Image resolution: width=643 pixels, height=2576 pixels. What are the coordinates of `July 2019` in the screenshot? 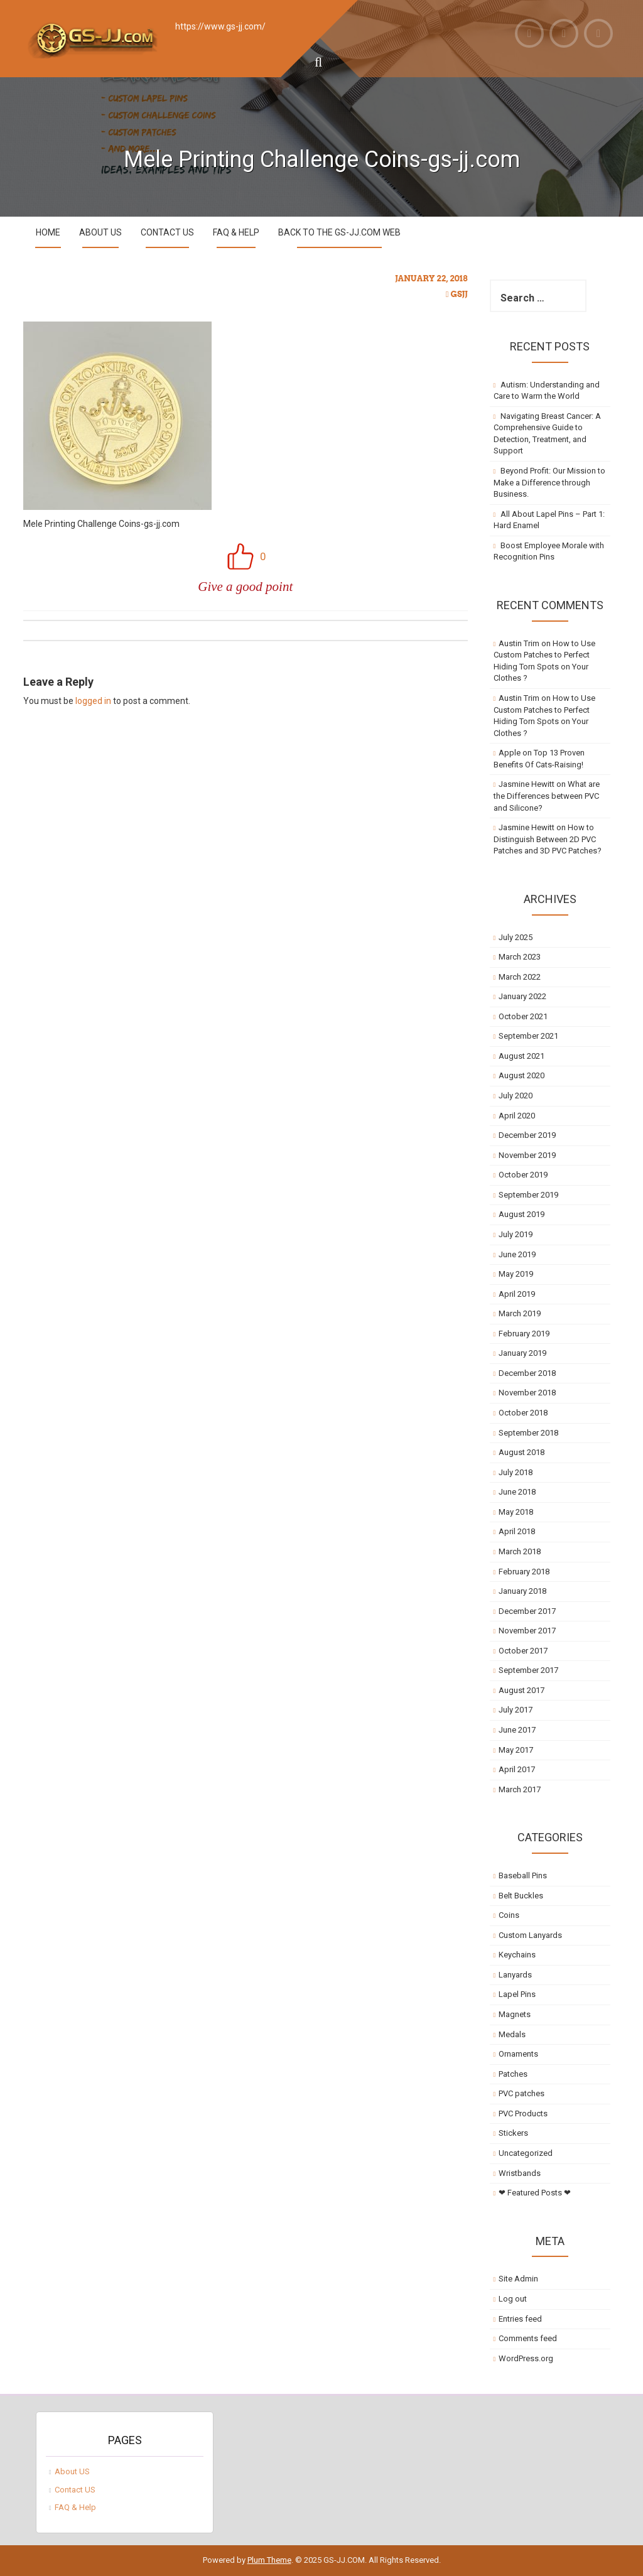 It's located at (515, 1234).